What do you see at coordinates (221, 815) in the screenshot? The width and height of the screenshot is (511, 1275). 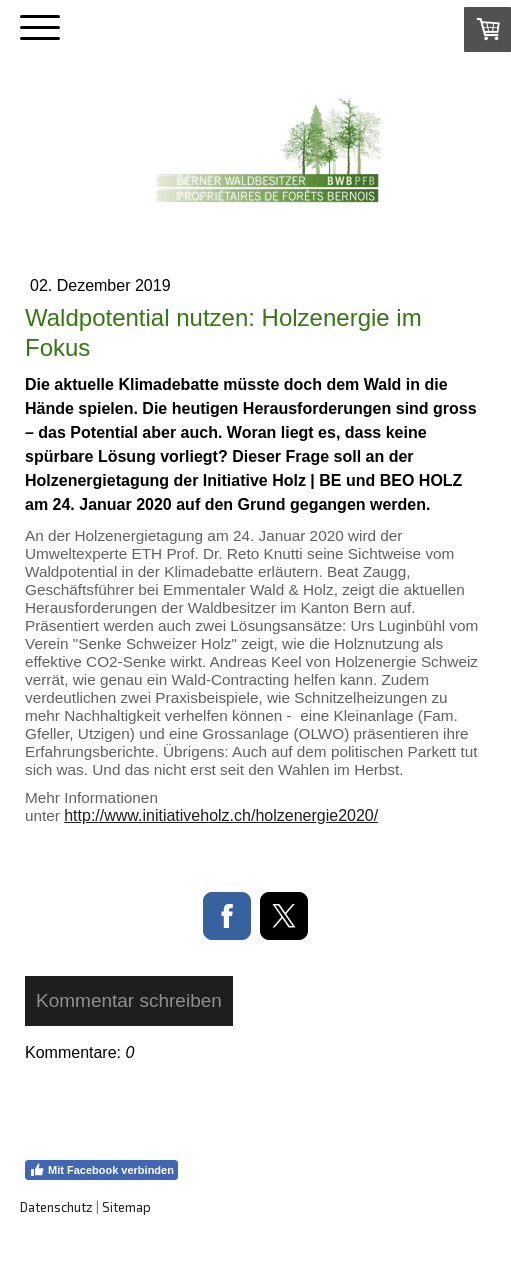 I see `http://www.initiativeholz.ch/holzenergie2020/` at bounding box center [221, 815].